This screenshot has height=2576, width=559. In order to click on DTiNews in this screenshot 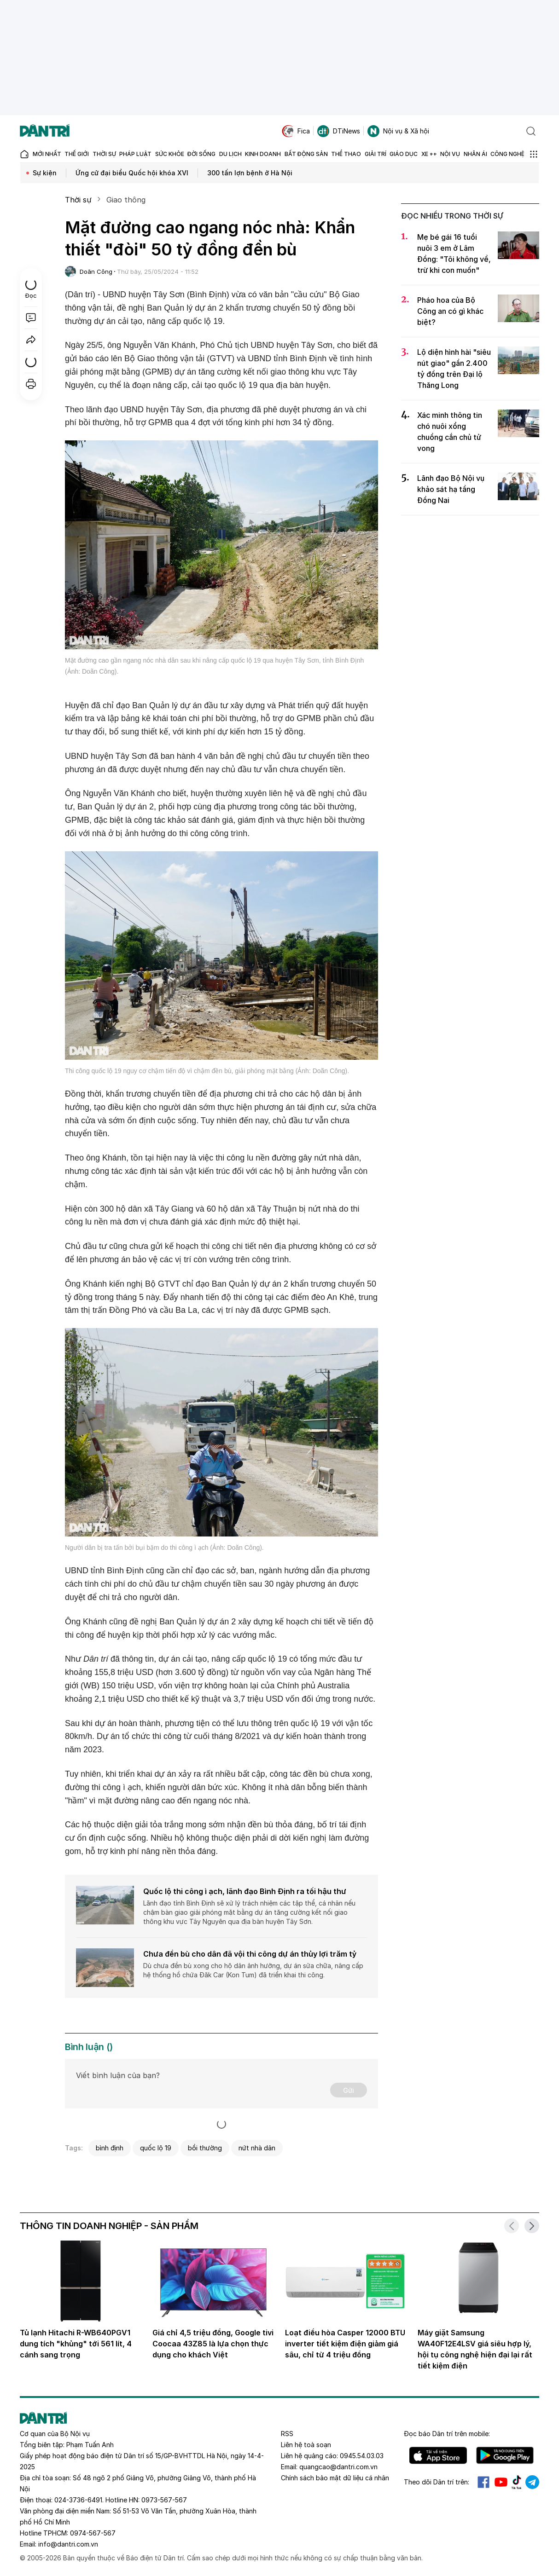, I will do `click(338, 131)`.